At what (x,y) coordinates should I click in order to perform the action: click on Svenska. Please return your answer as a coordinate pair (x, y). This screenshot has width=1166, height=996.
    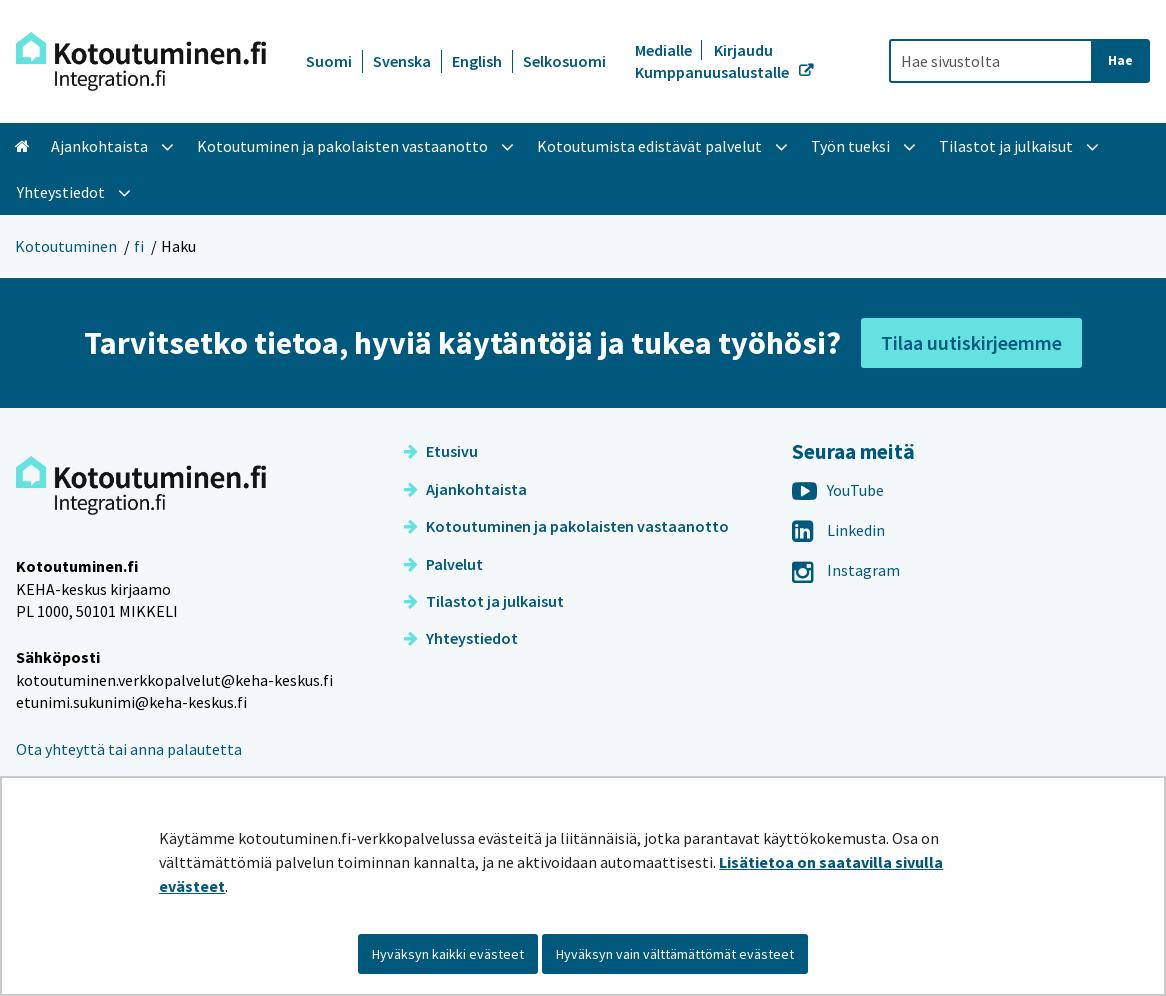
    Looking at the image, I should click on (402, 61).